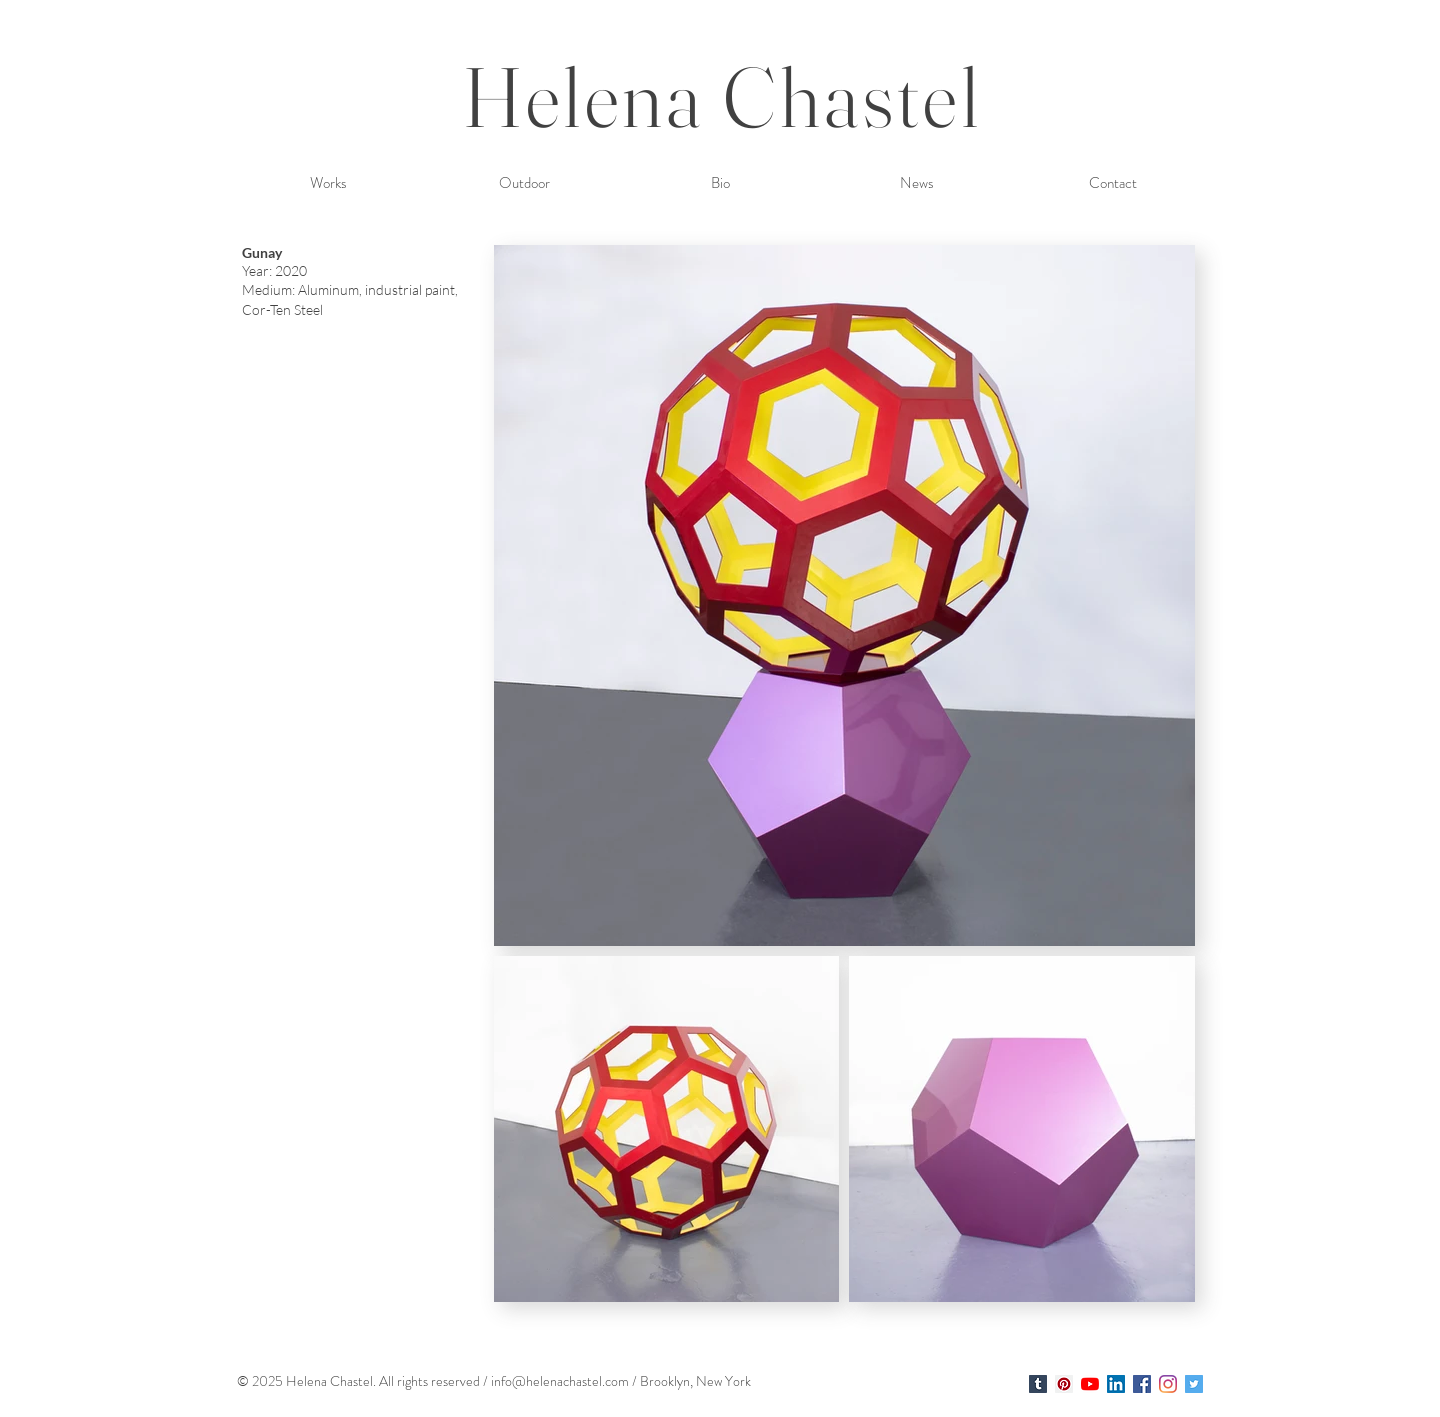  Describe the element at coordinates (380, 1381) in the screenshot. I see `. A` at that location.